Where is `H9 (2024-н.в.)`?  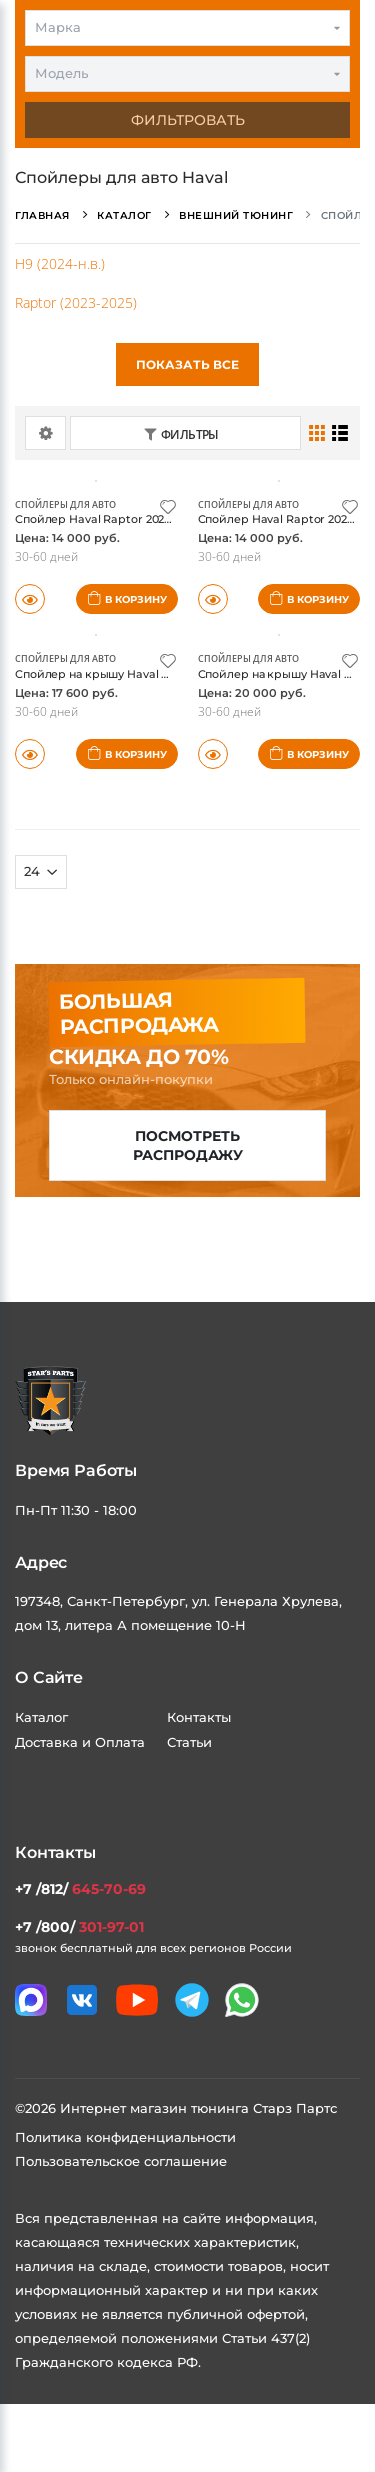 H9 (2024-н.в.) is located at coordinates (60, 263).